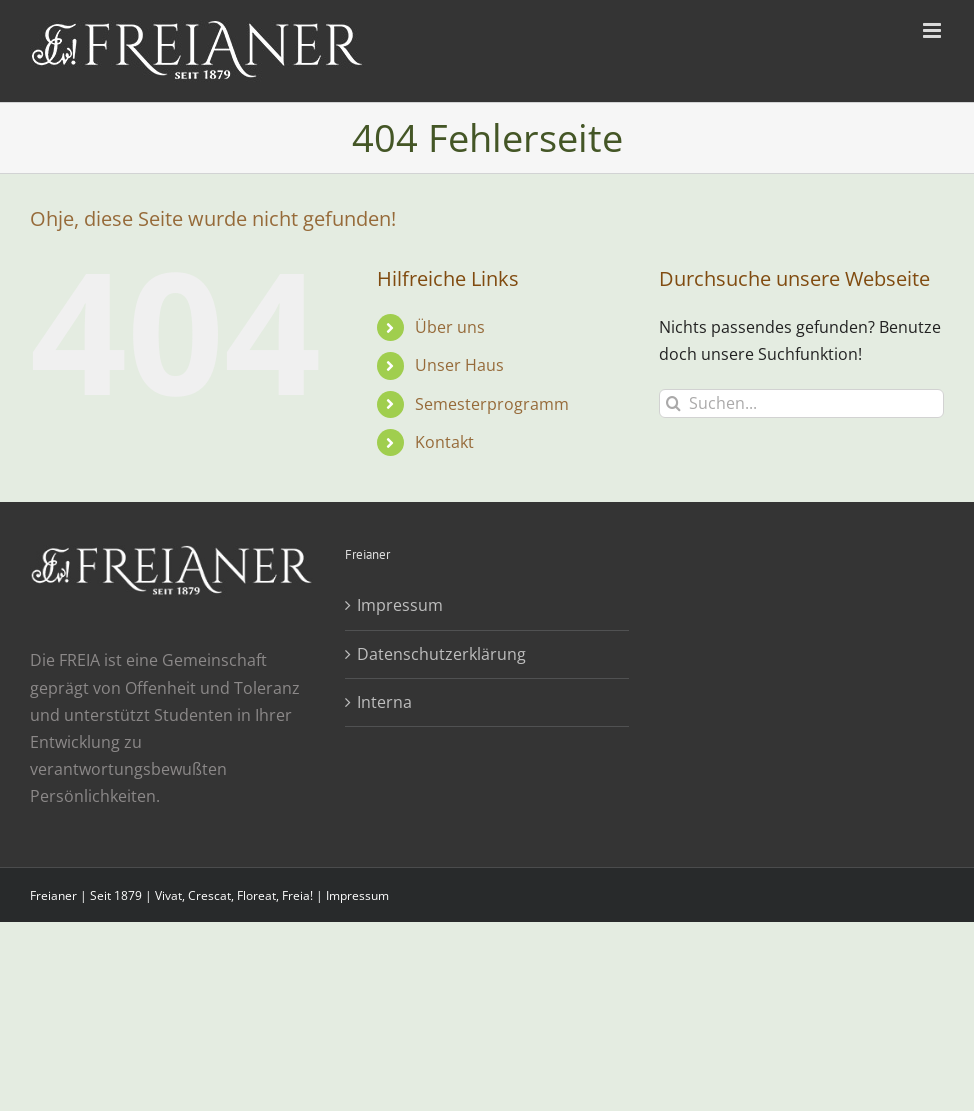 Image resolution: width=974 pixels, height=1111 pixels. I want to click on [Toggle mobile menu], so click(933, 30).